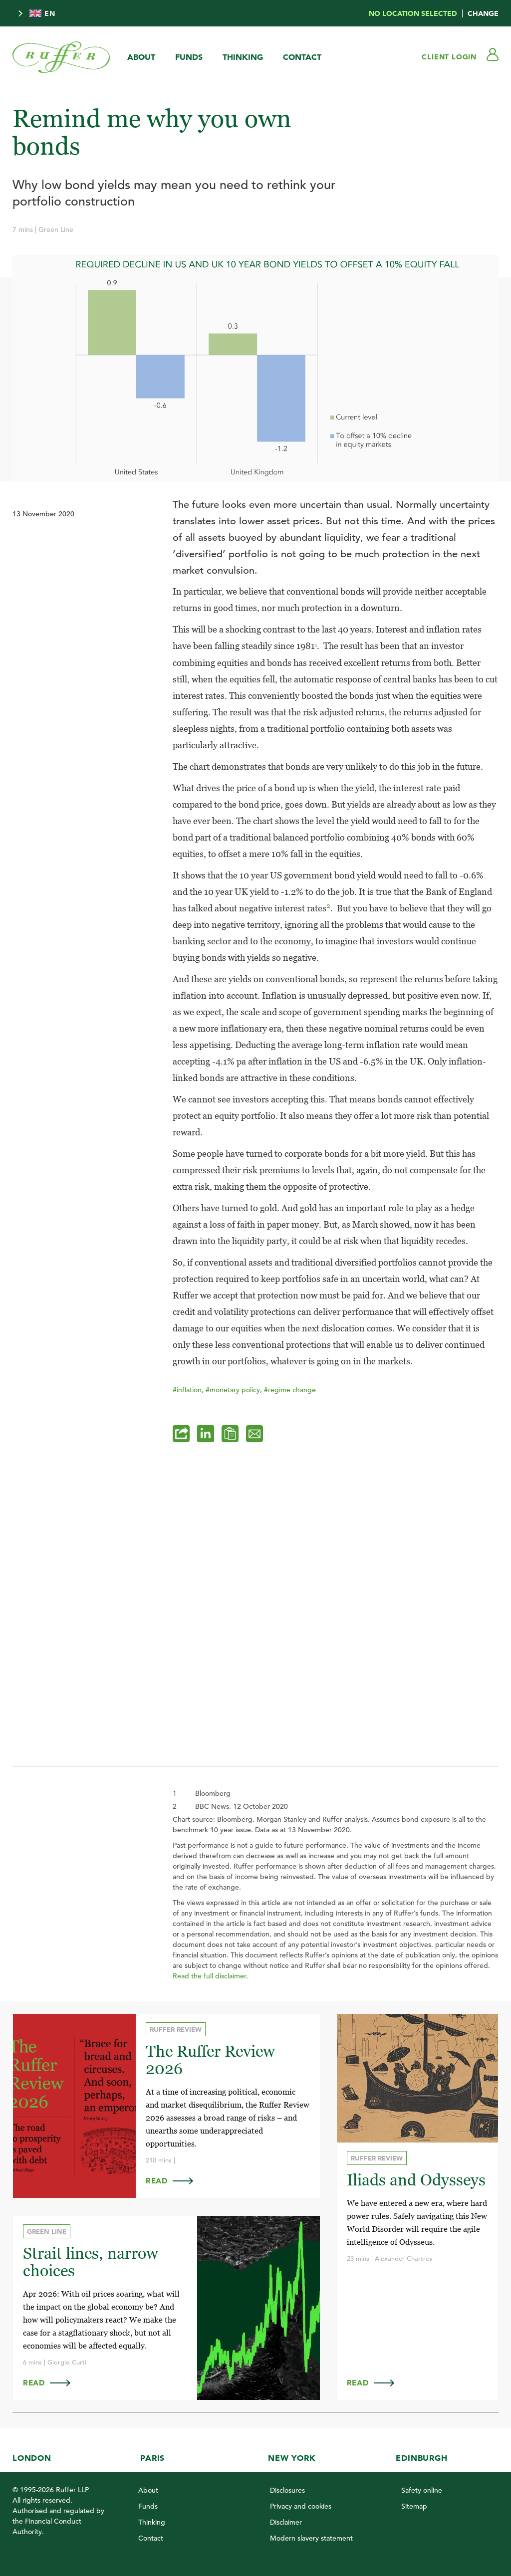 Image resolution: width=511 pixels, height=2576 pixels. I want to click on Disclosures, so click(287, 2490).